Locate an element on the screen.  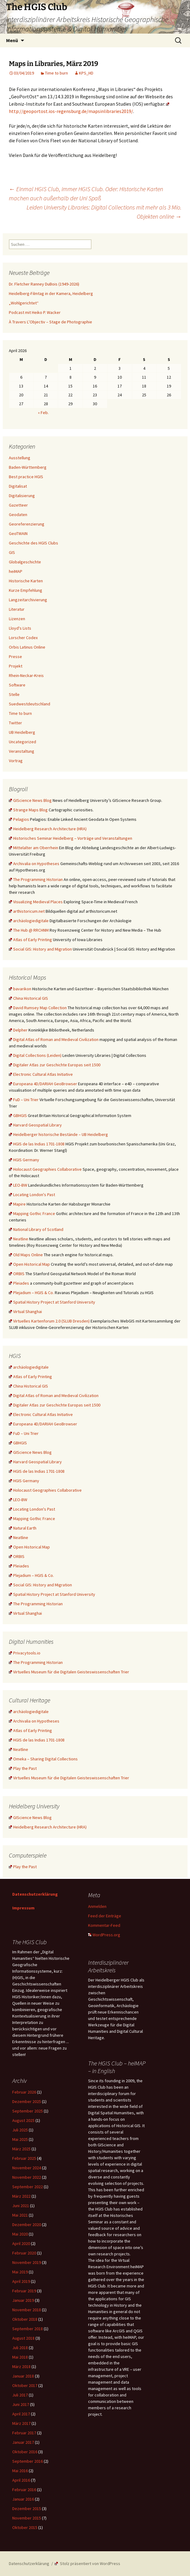
Datenschutzerklärung is located at coordinates (35, 1894).